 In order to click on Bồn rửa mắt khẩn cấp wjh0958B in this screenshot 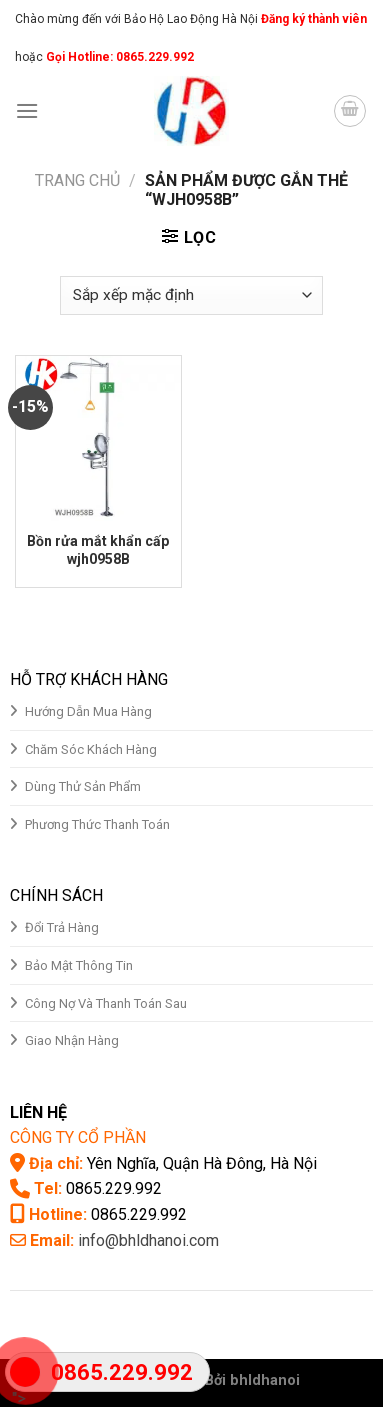, I will do `click(98, 550)`.